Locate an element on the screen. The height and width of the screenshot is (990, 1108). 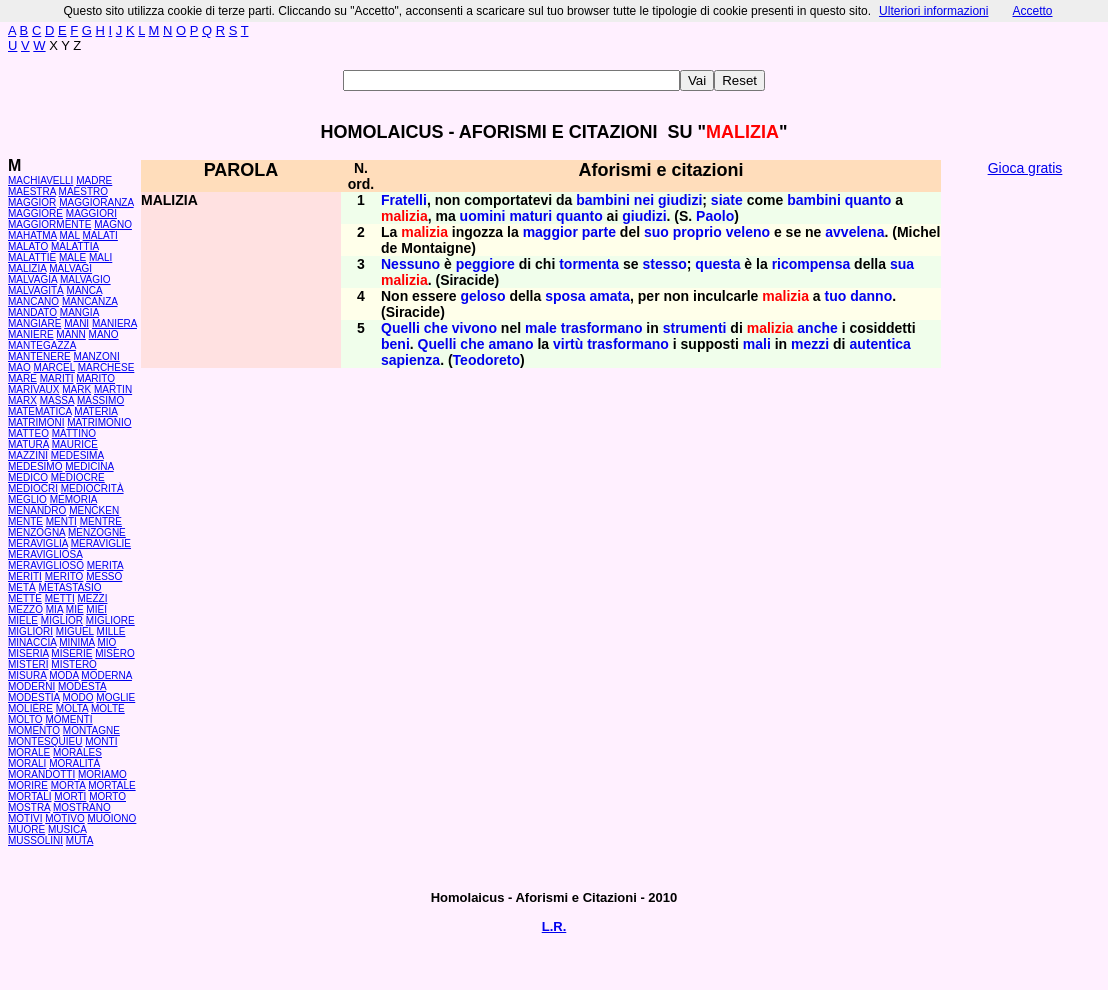
MUOIONO is located at coordinates (111, 818).